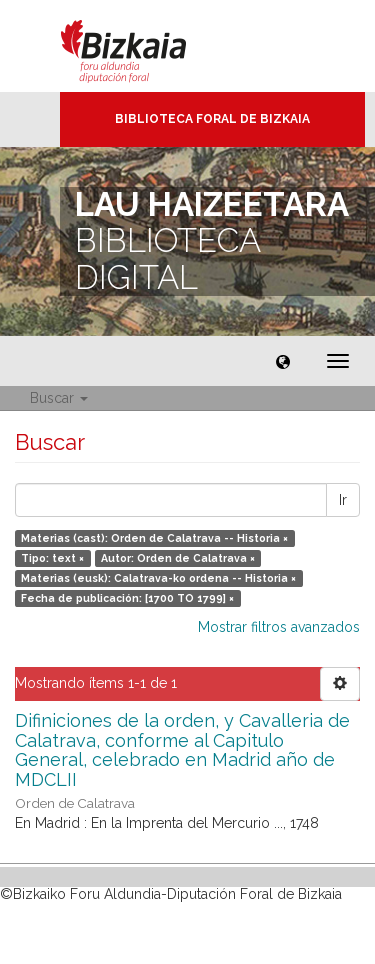  What do you see at coordinates (178, 558) in the screenshot?
I see `Autor: Orden de Calatrava ×` at bounding box center [178, 558].